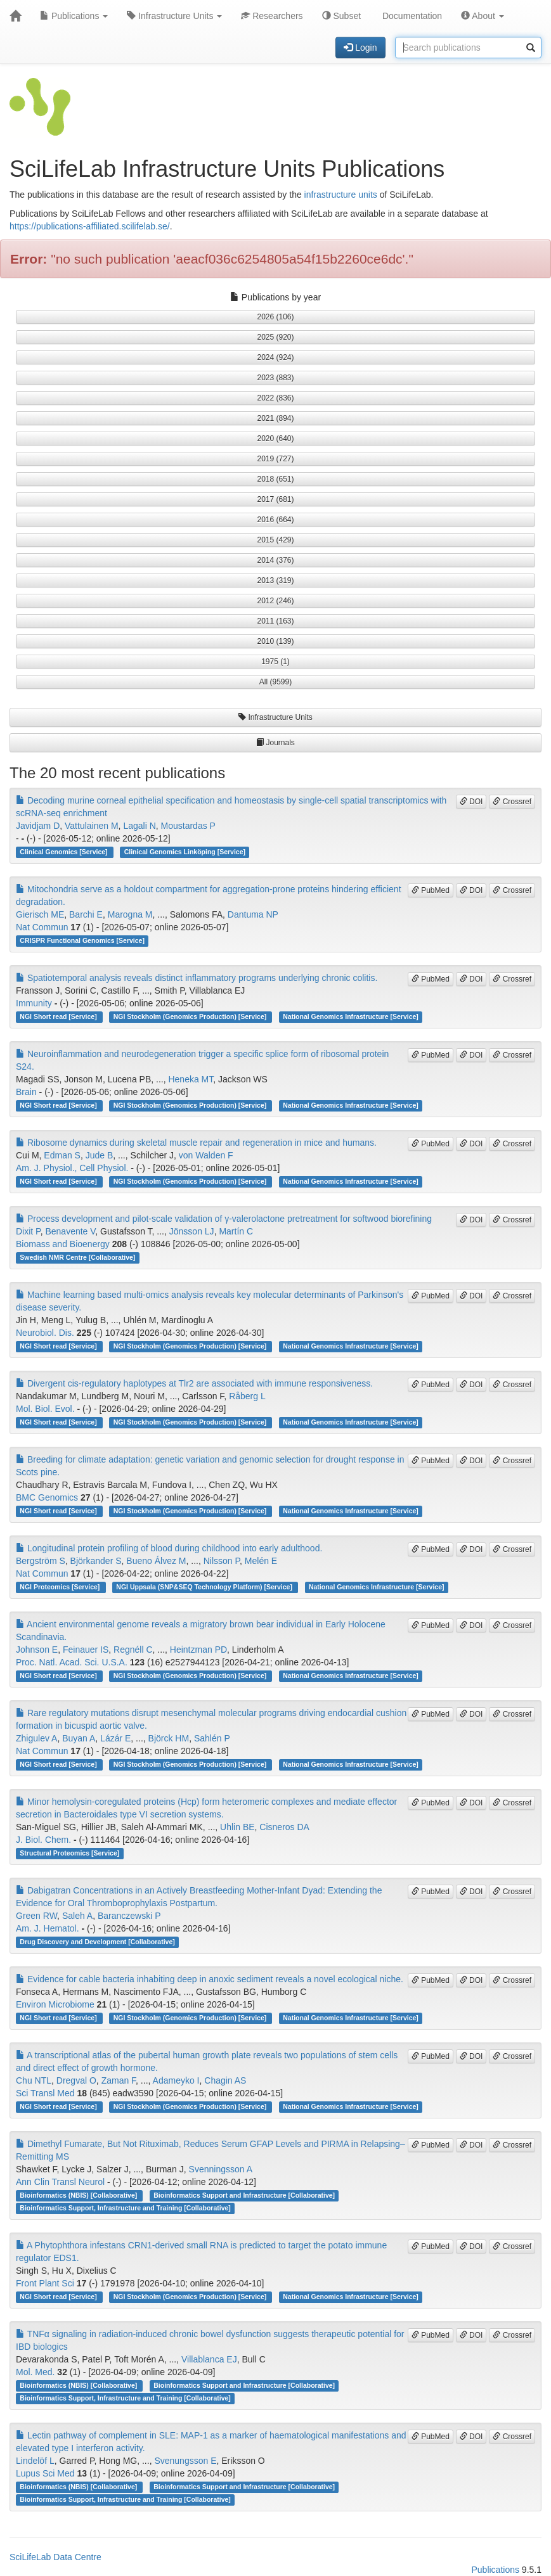 This screenshot has height=2576, width=551. Describe the element at coordinates (97, 1941) in the screenshot. I see `Drug Discovery and Development [Collaborative]` at that location.